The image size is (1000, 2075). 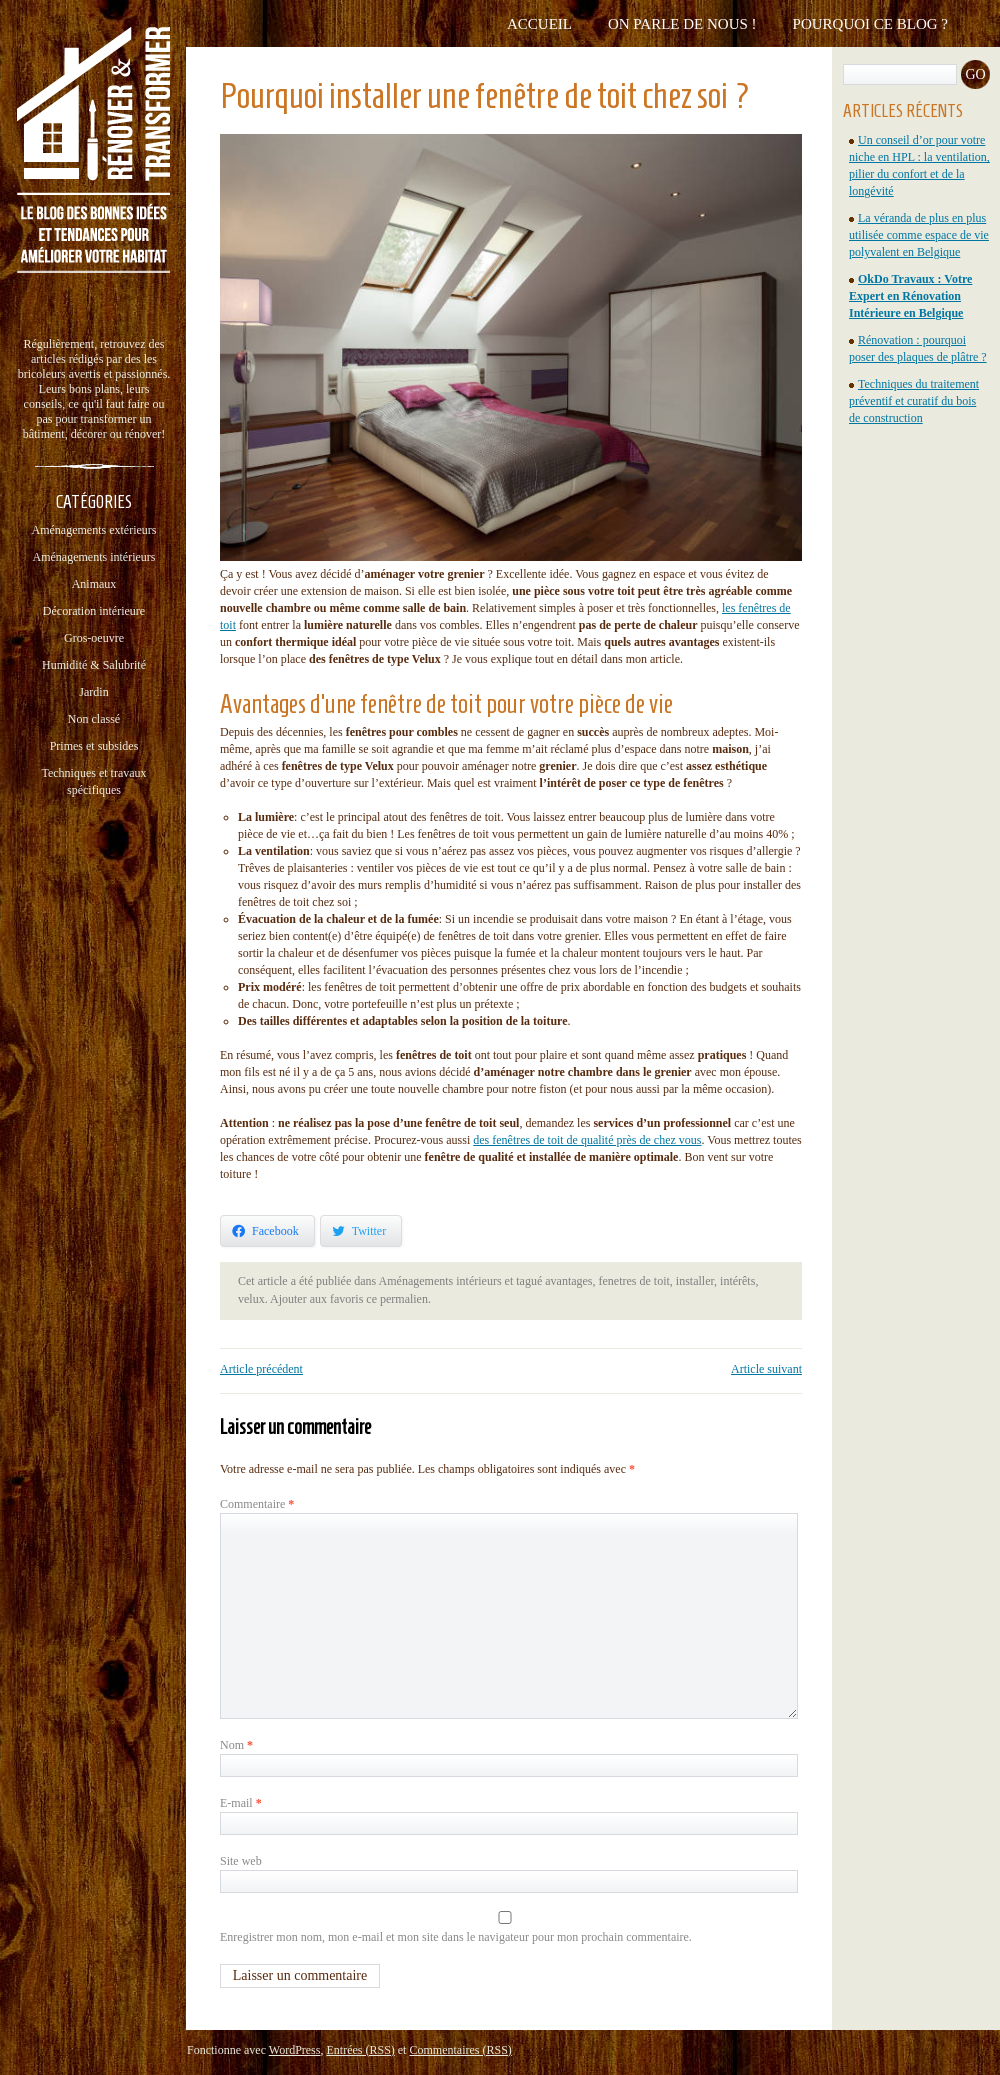 What do you see at coordinates (587, 1140) in the screenshot?
I see `des fenêtres de toit de qualité près de chez vous` at bounding box center [587, 1140].